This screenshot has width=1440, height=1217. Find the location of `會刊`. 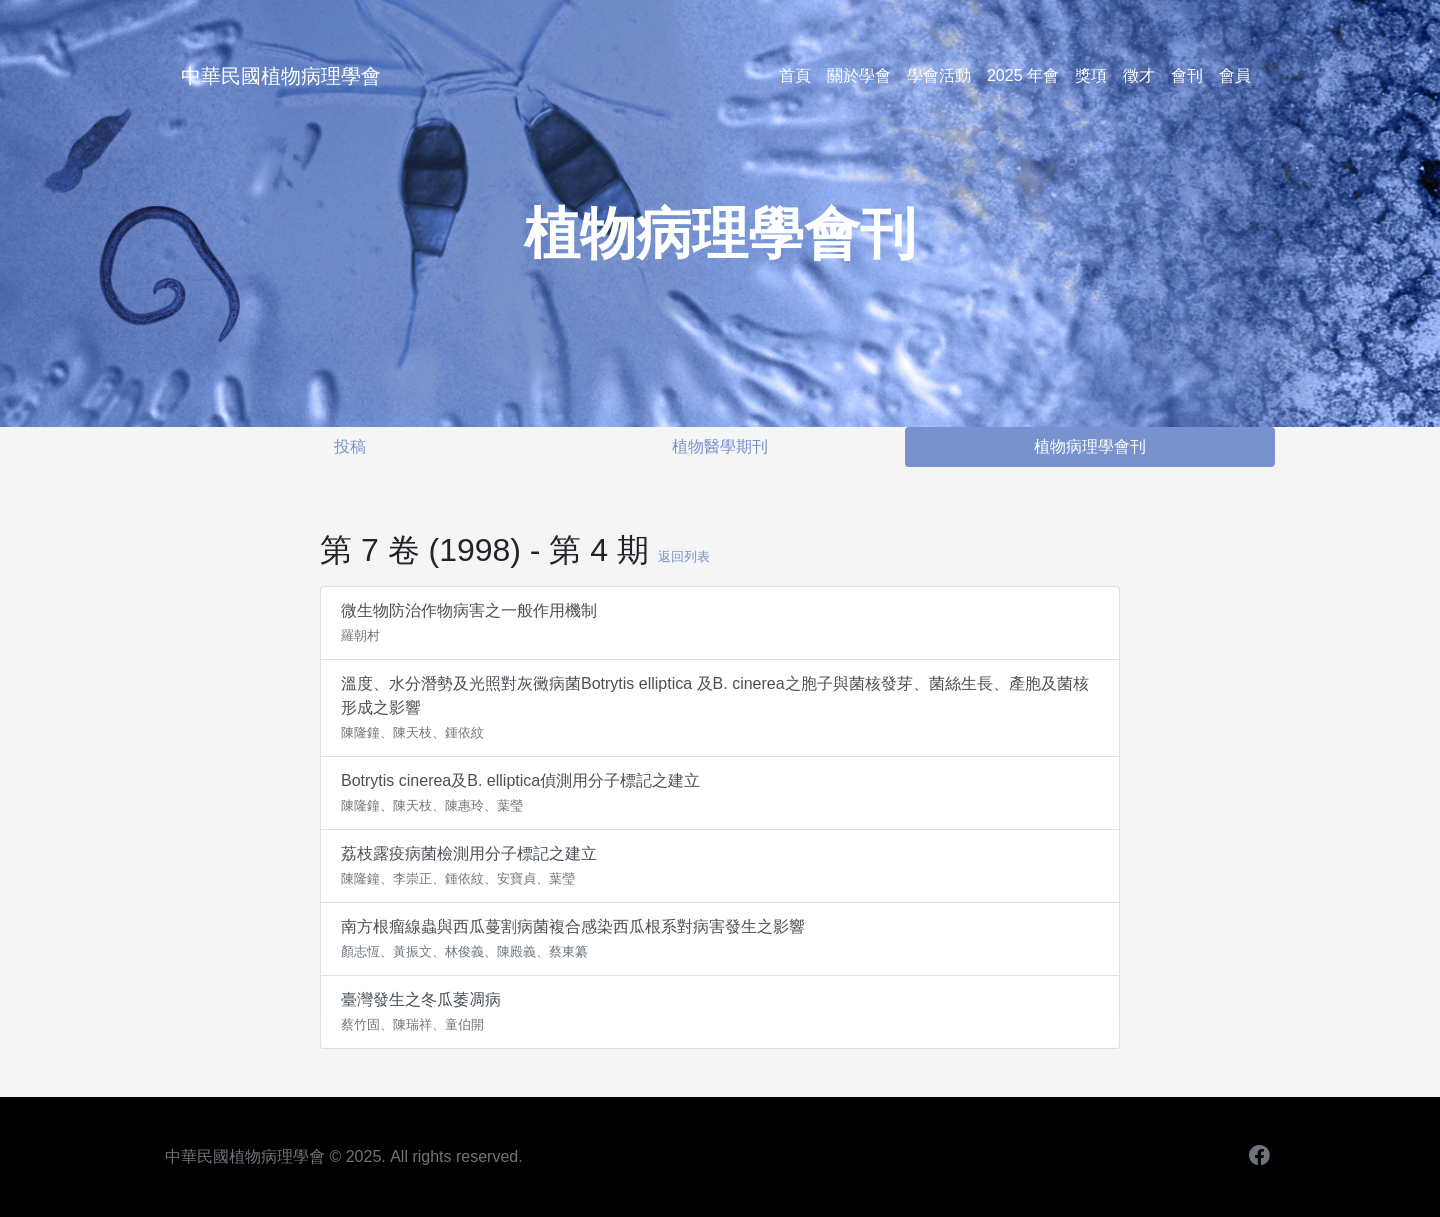

會刊 is located at coordinates (1187, 75).